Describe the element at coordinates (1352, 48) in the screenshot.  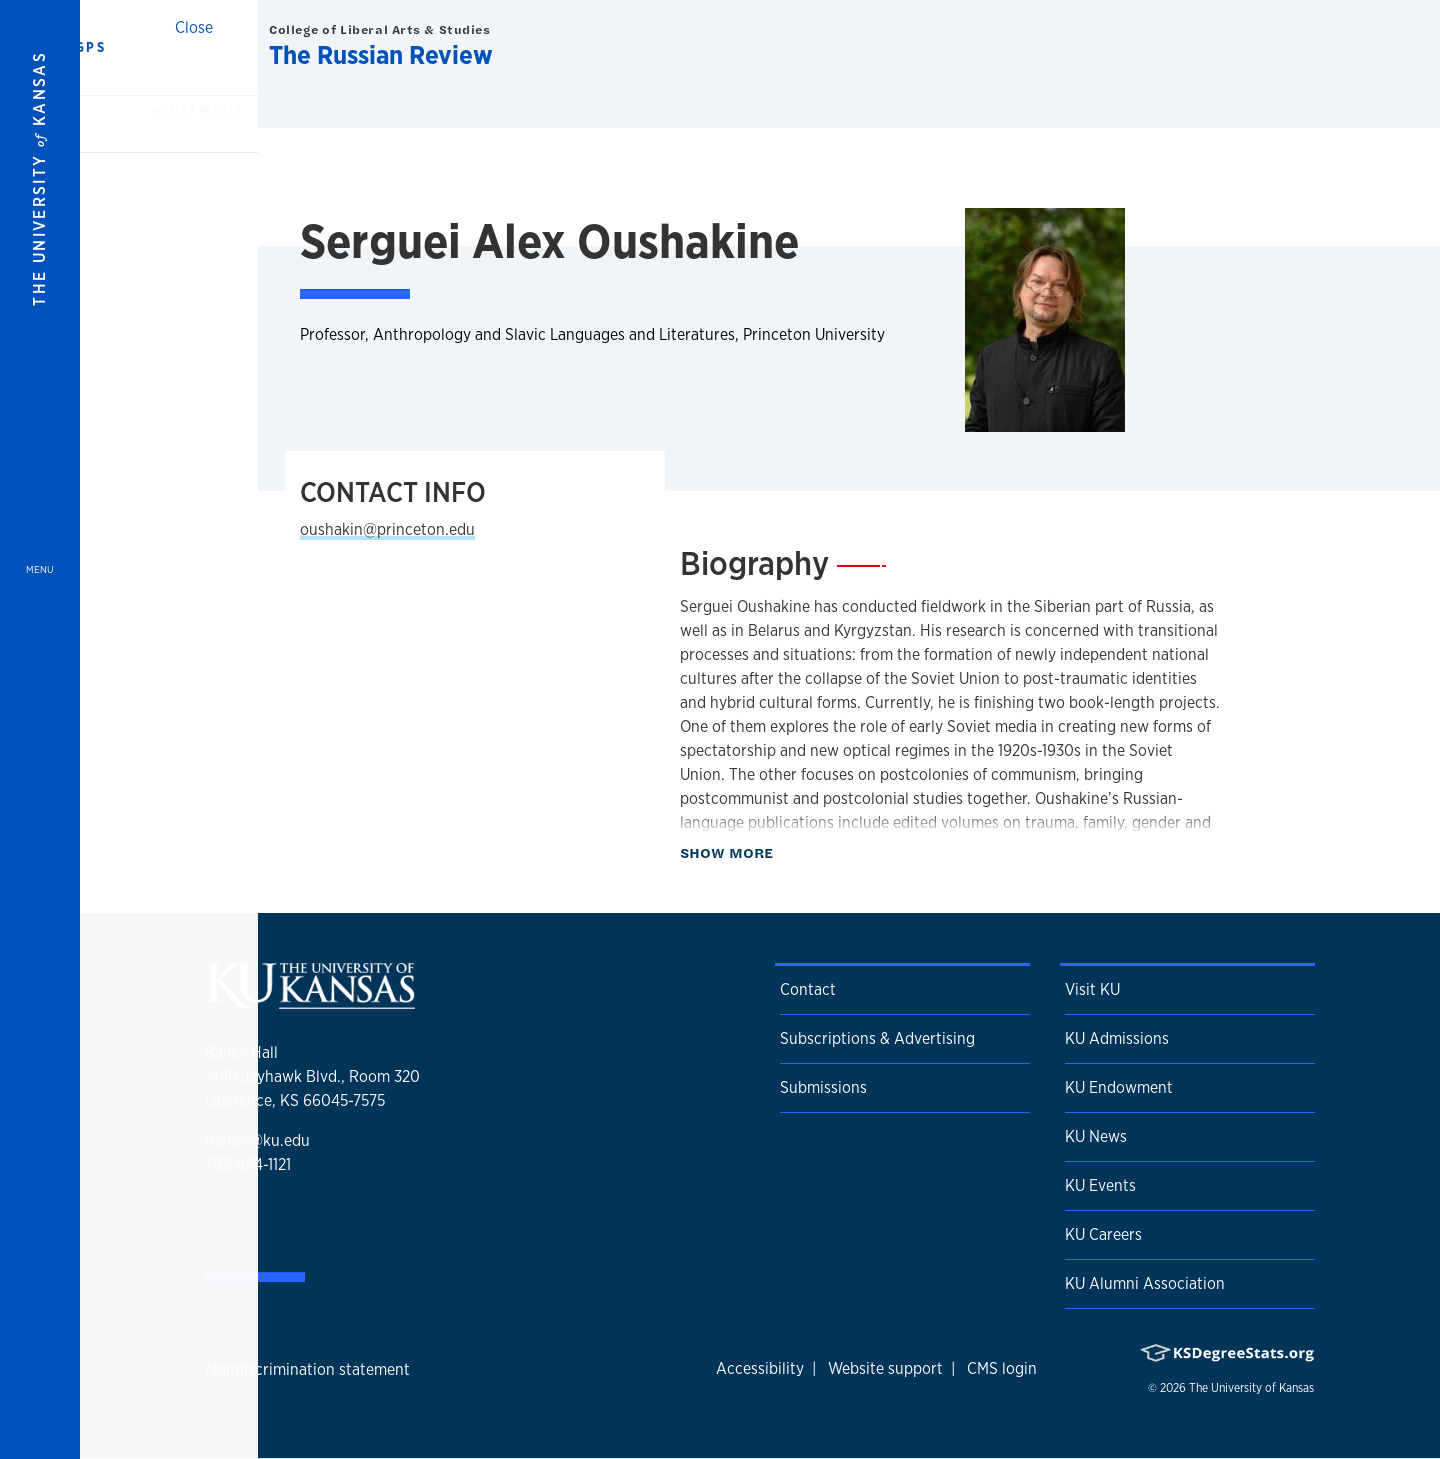
I see `[Show search form]` at that location.